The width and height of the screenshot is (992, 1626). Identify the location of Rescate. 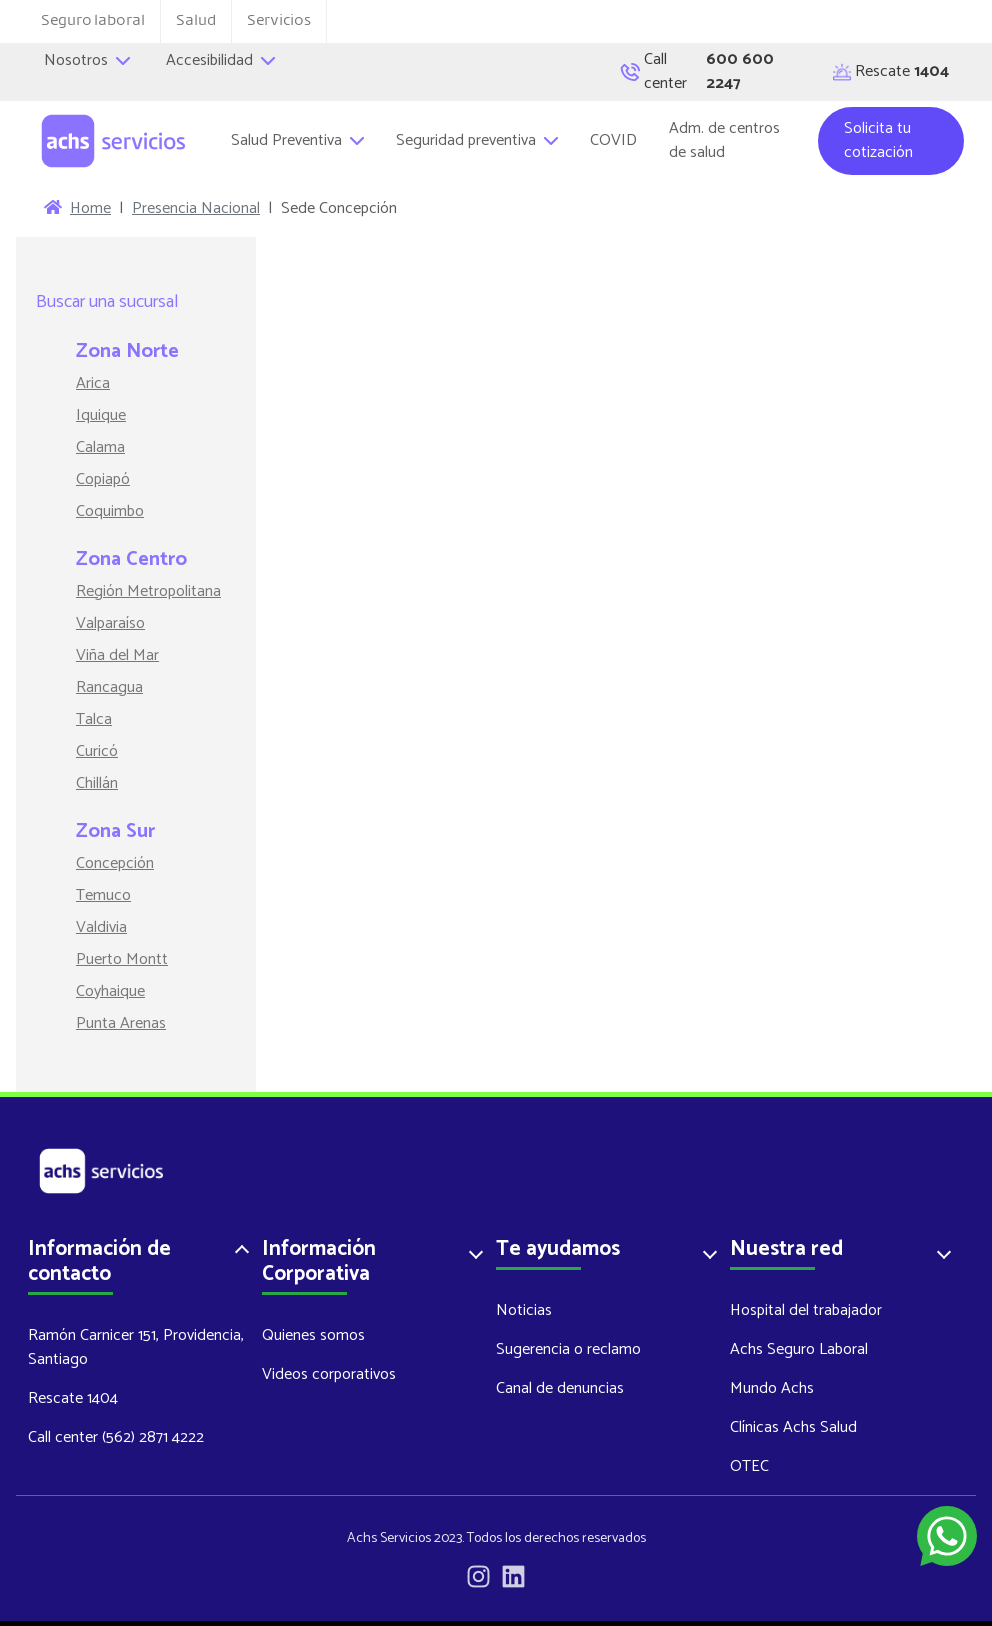
(891, 72).